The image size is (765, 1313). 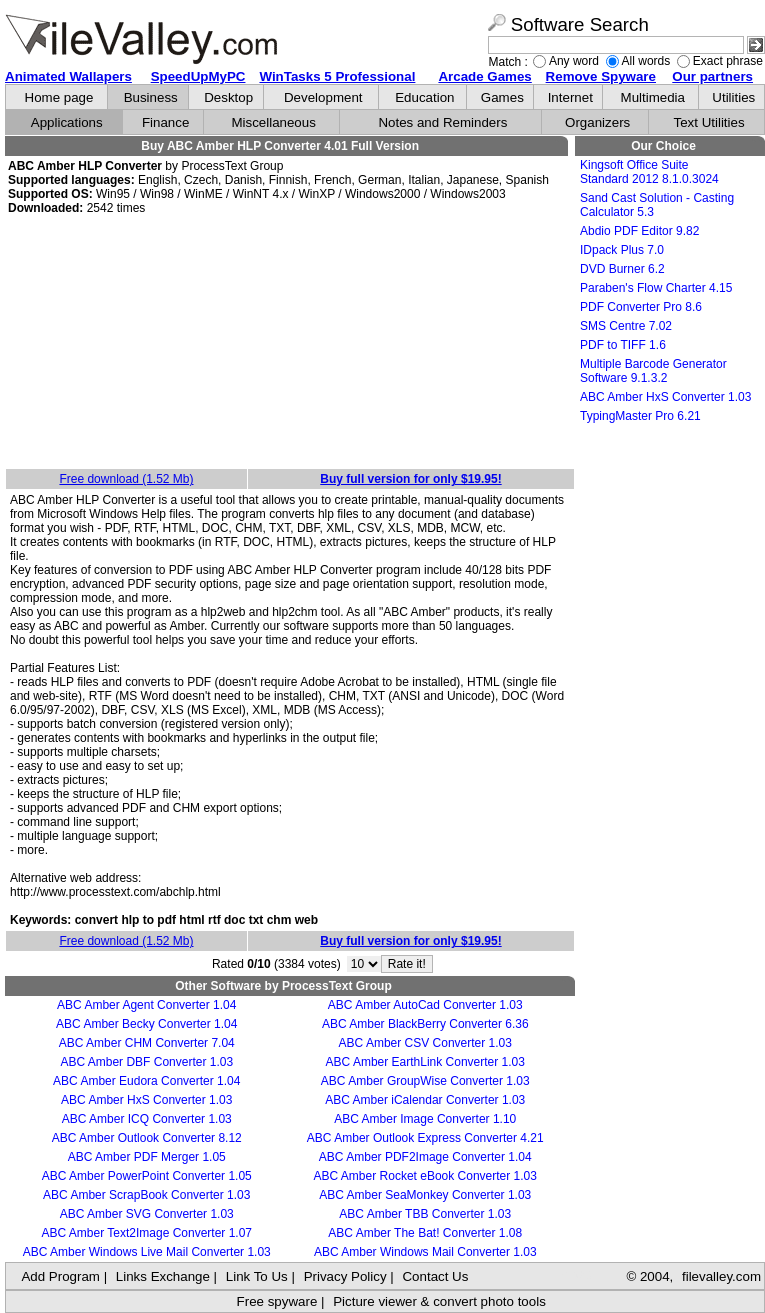 I want to click on Miscellaneous, so click(x=273, y=122).